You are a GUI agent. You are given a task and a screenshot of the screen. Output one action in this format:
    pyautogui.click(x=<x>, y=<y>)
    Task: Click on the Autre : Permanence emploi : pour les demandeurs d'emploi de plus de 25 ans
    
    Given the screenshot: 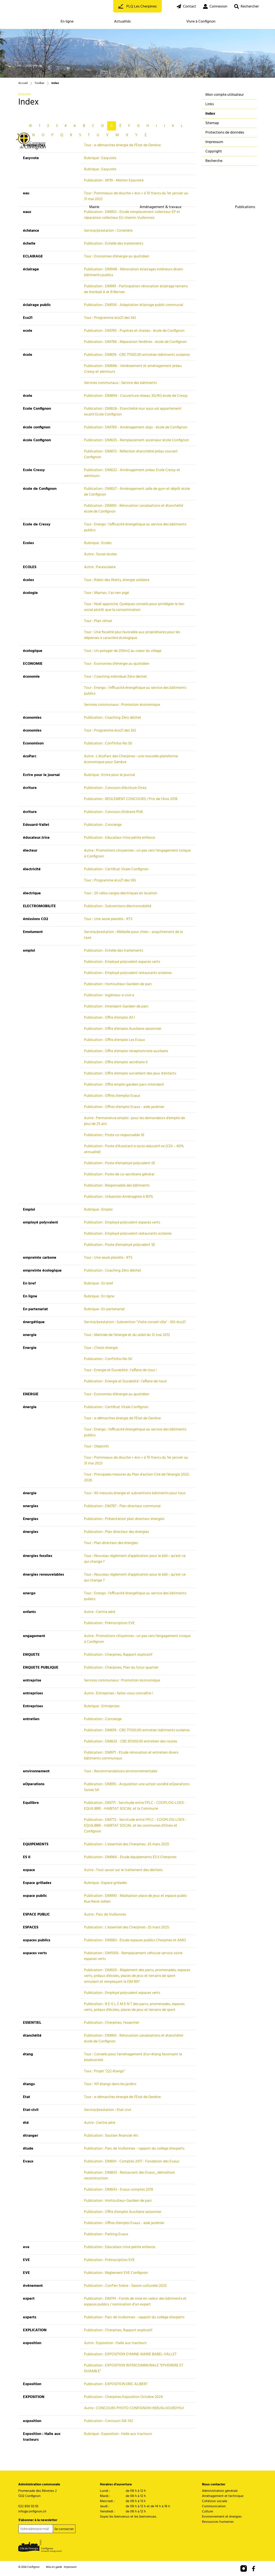 What is the action you would take?
    pyautogui.click(x=134, y=1121)
    